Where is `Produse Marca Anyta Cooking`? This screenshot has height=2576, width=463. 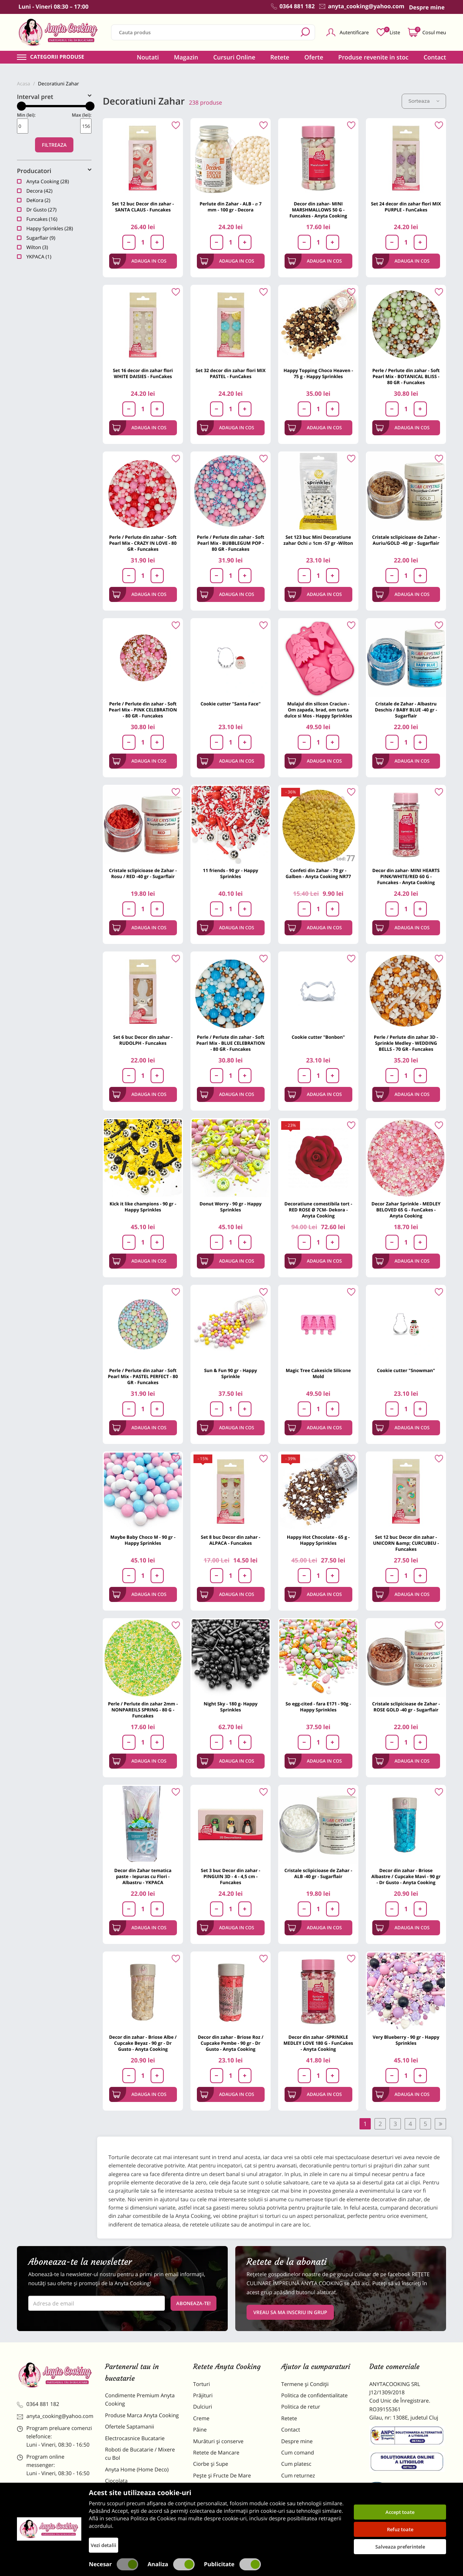 Produse Marca Anyta Cooking is located at coordinates (142, 2415).